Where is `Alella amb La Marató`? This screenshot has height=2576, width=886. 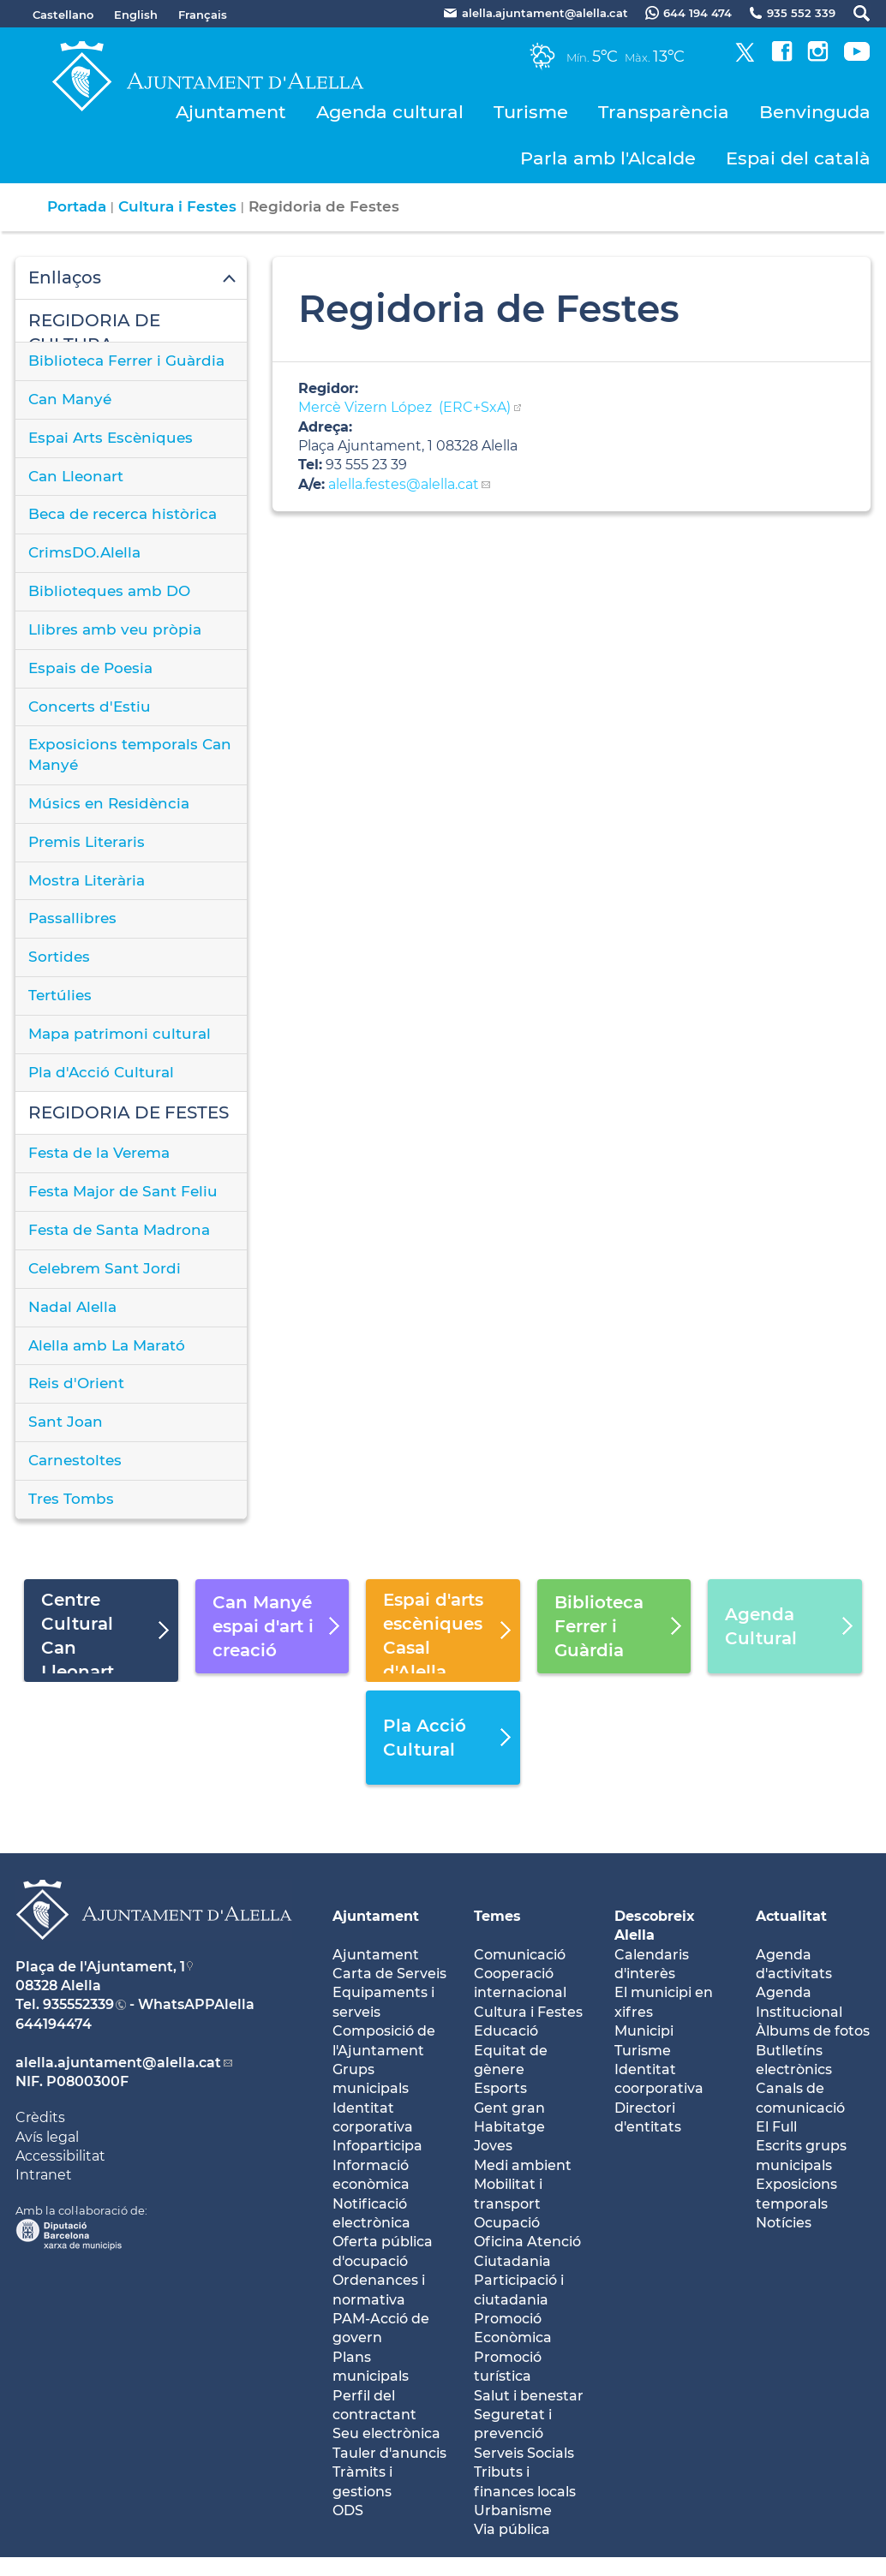 Alella amb La Marató is located at coordinates (106, 1345).